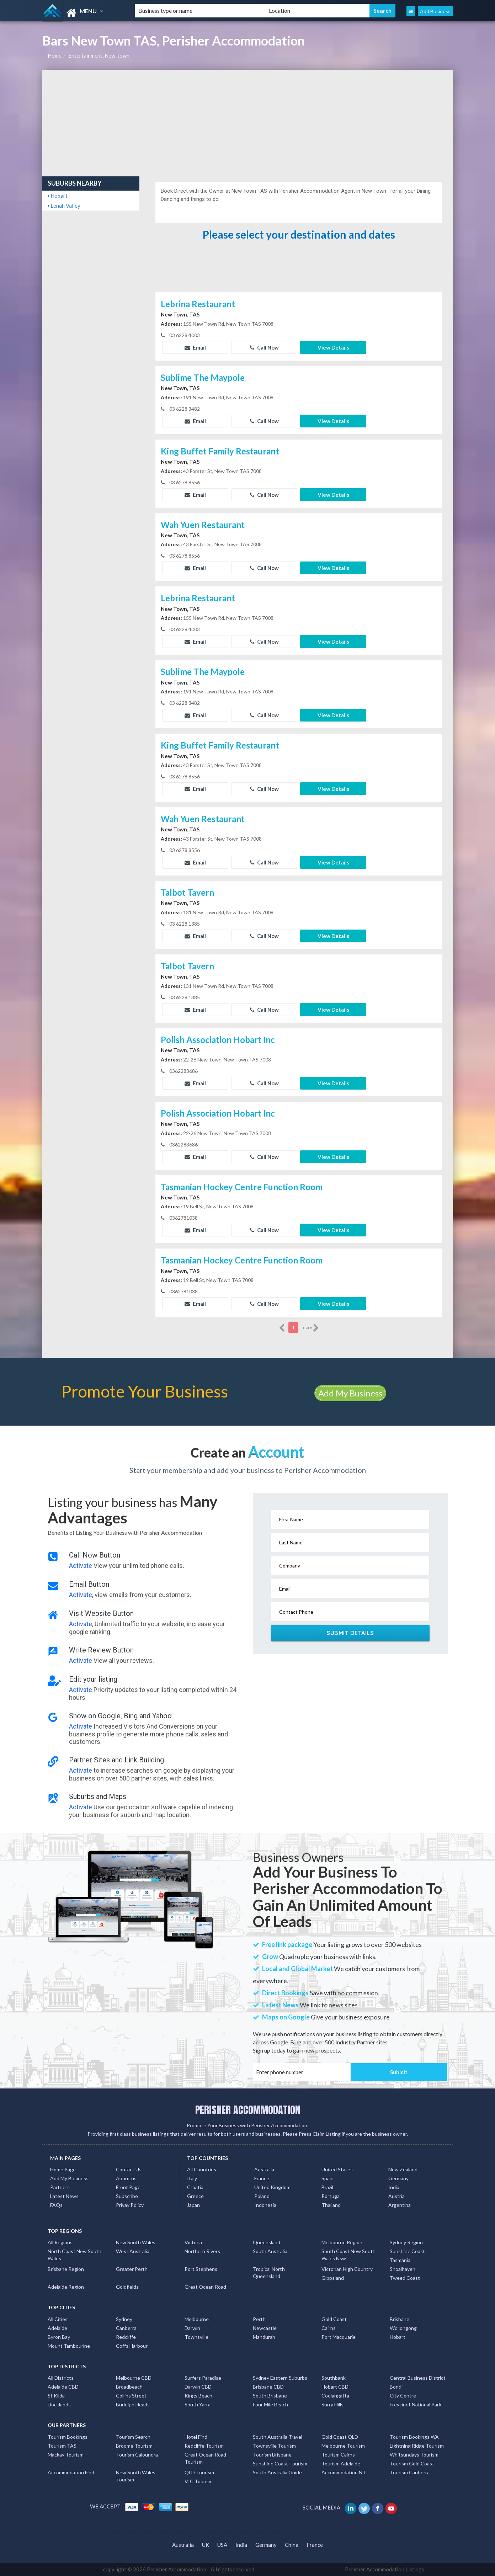  I want to click on Victoria, so click(193, 2242).